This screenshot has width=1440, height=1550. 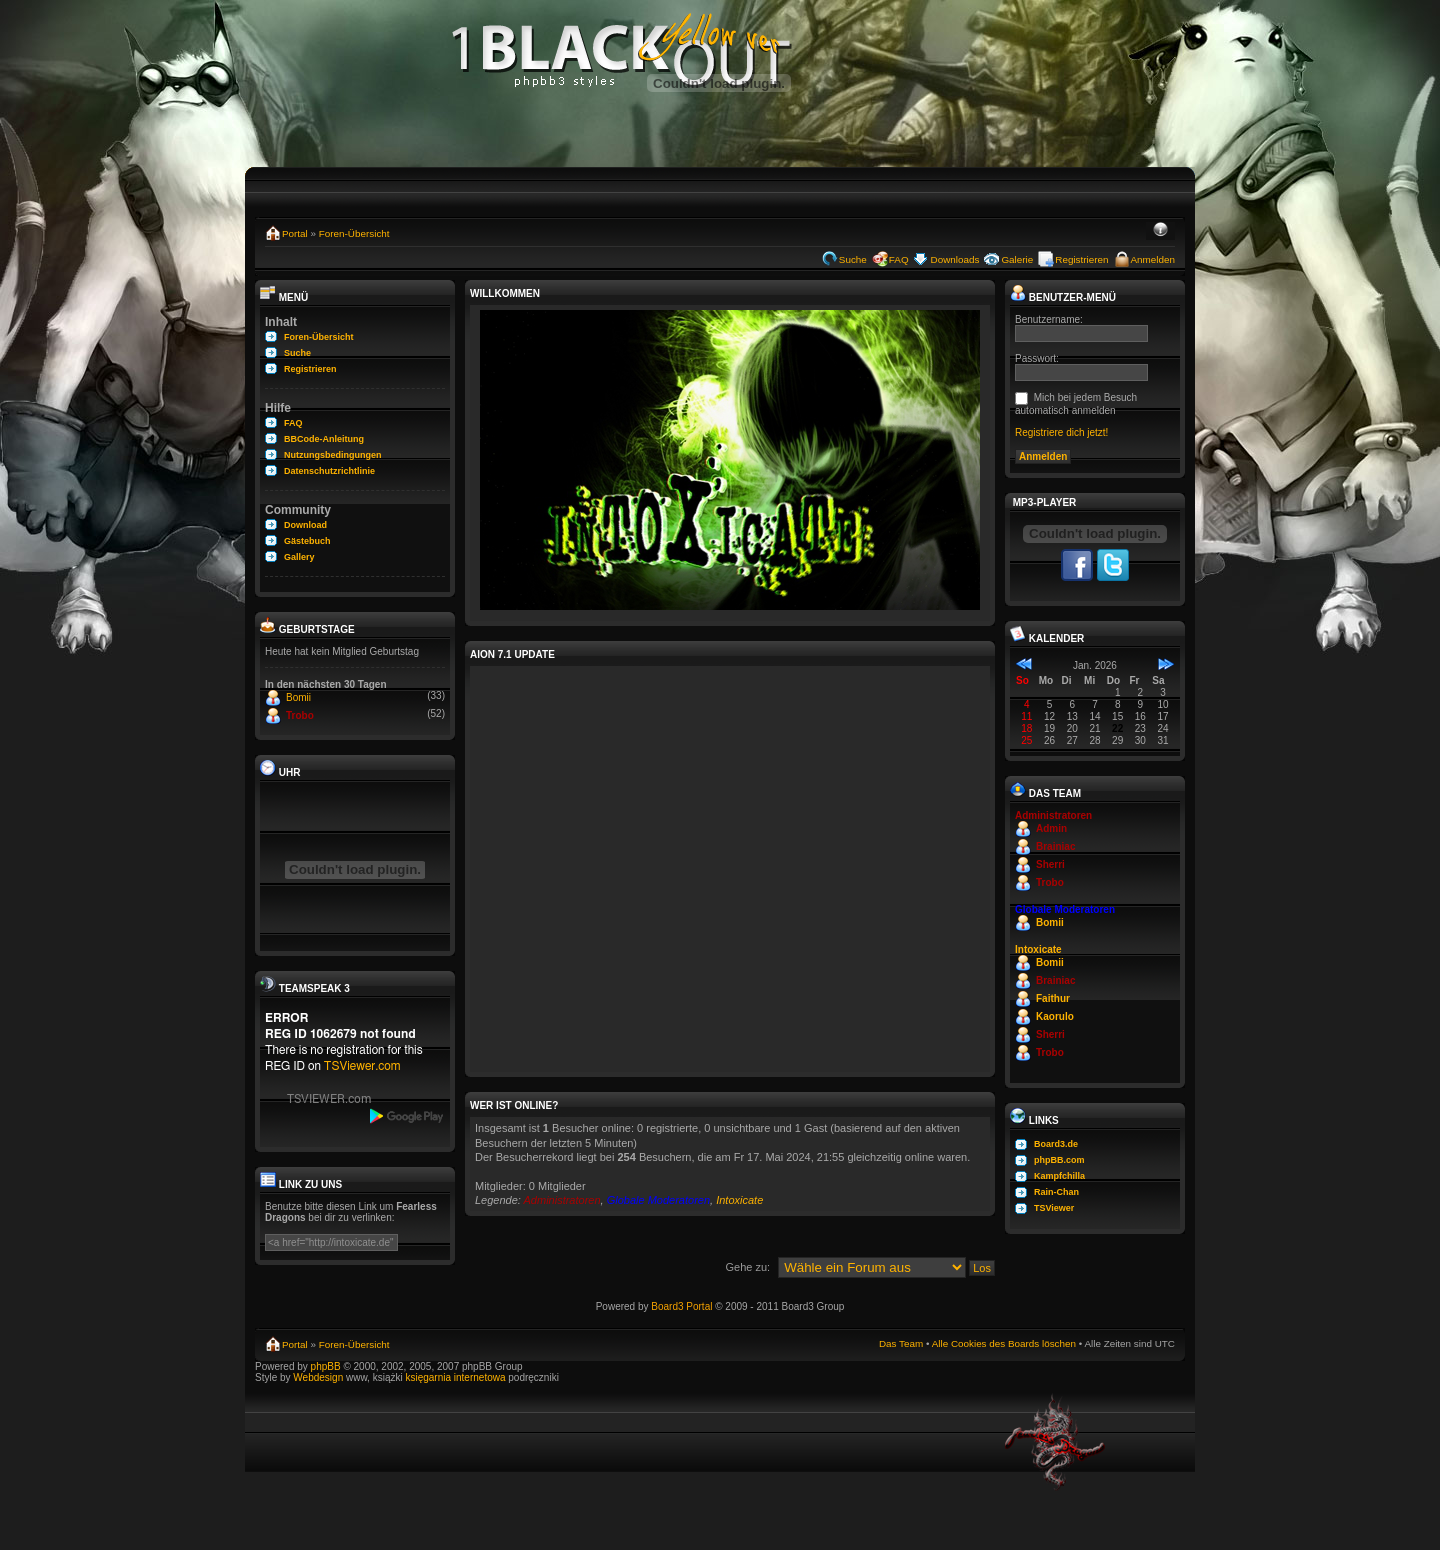 What do you see at coordinates (319, 1377) in the screenshot?
I see `Webdesign` at bounding box center [319, 1377].